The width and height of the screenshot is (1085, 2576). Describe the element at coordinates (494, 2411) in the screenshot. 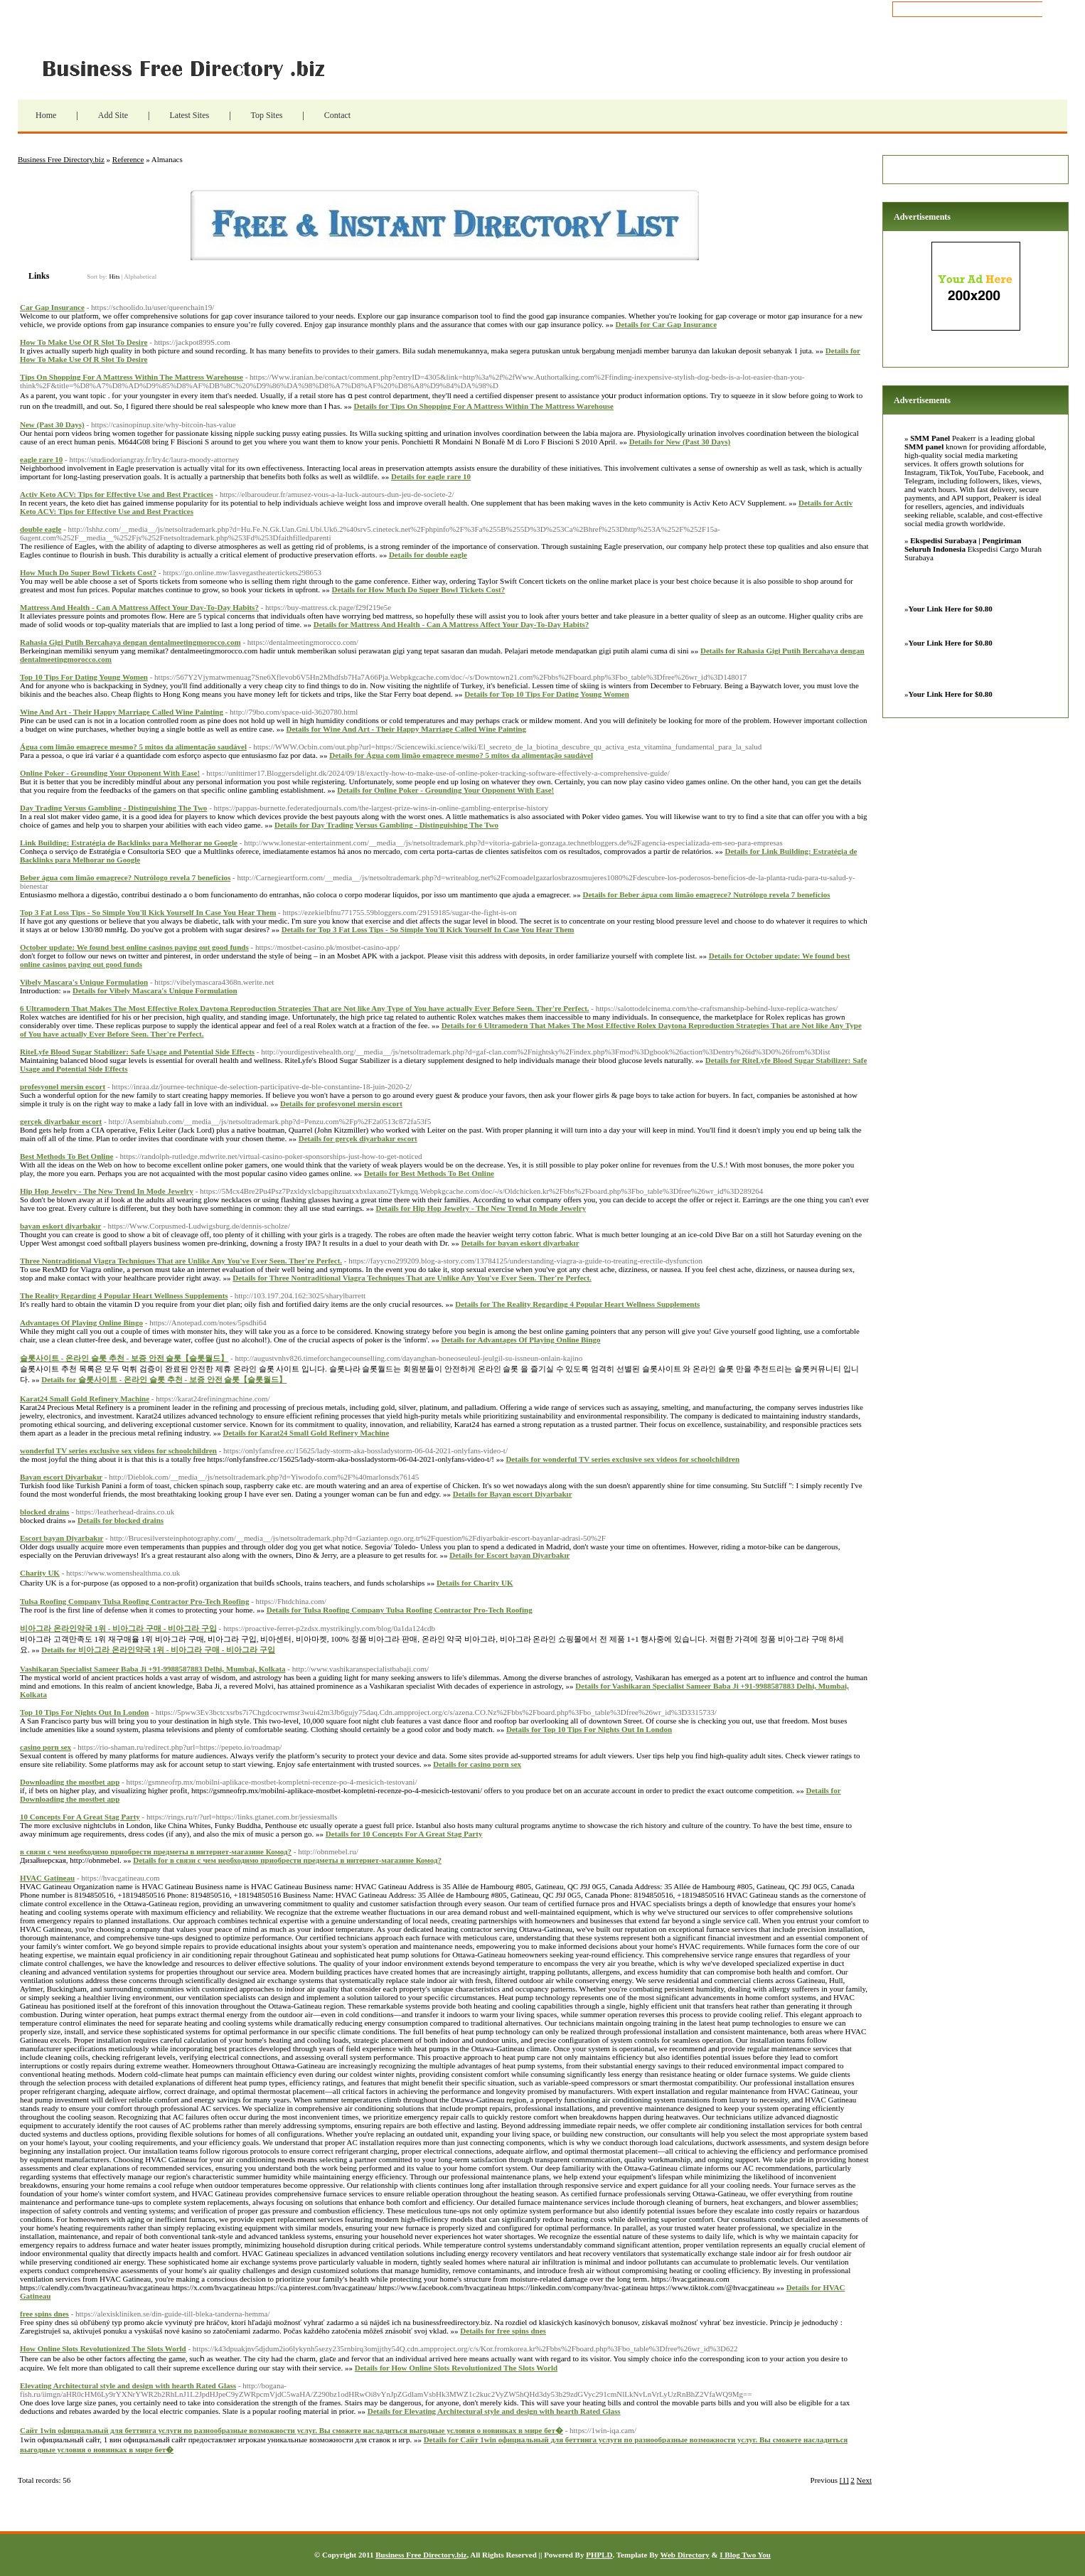

I see `Details for Elevating Architectural style and design with hearth Rated Glass` at that location.